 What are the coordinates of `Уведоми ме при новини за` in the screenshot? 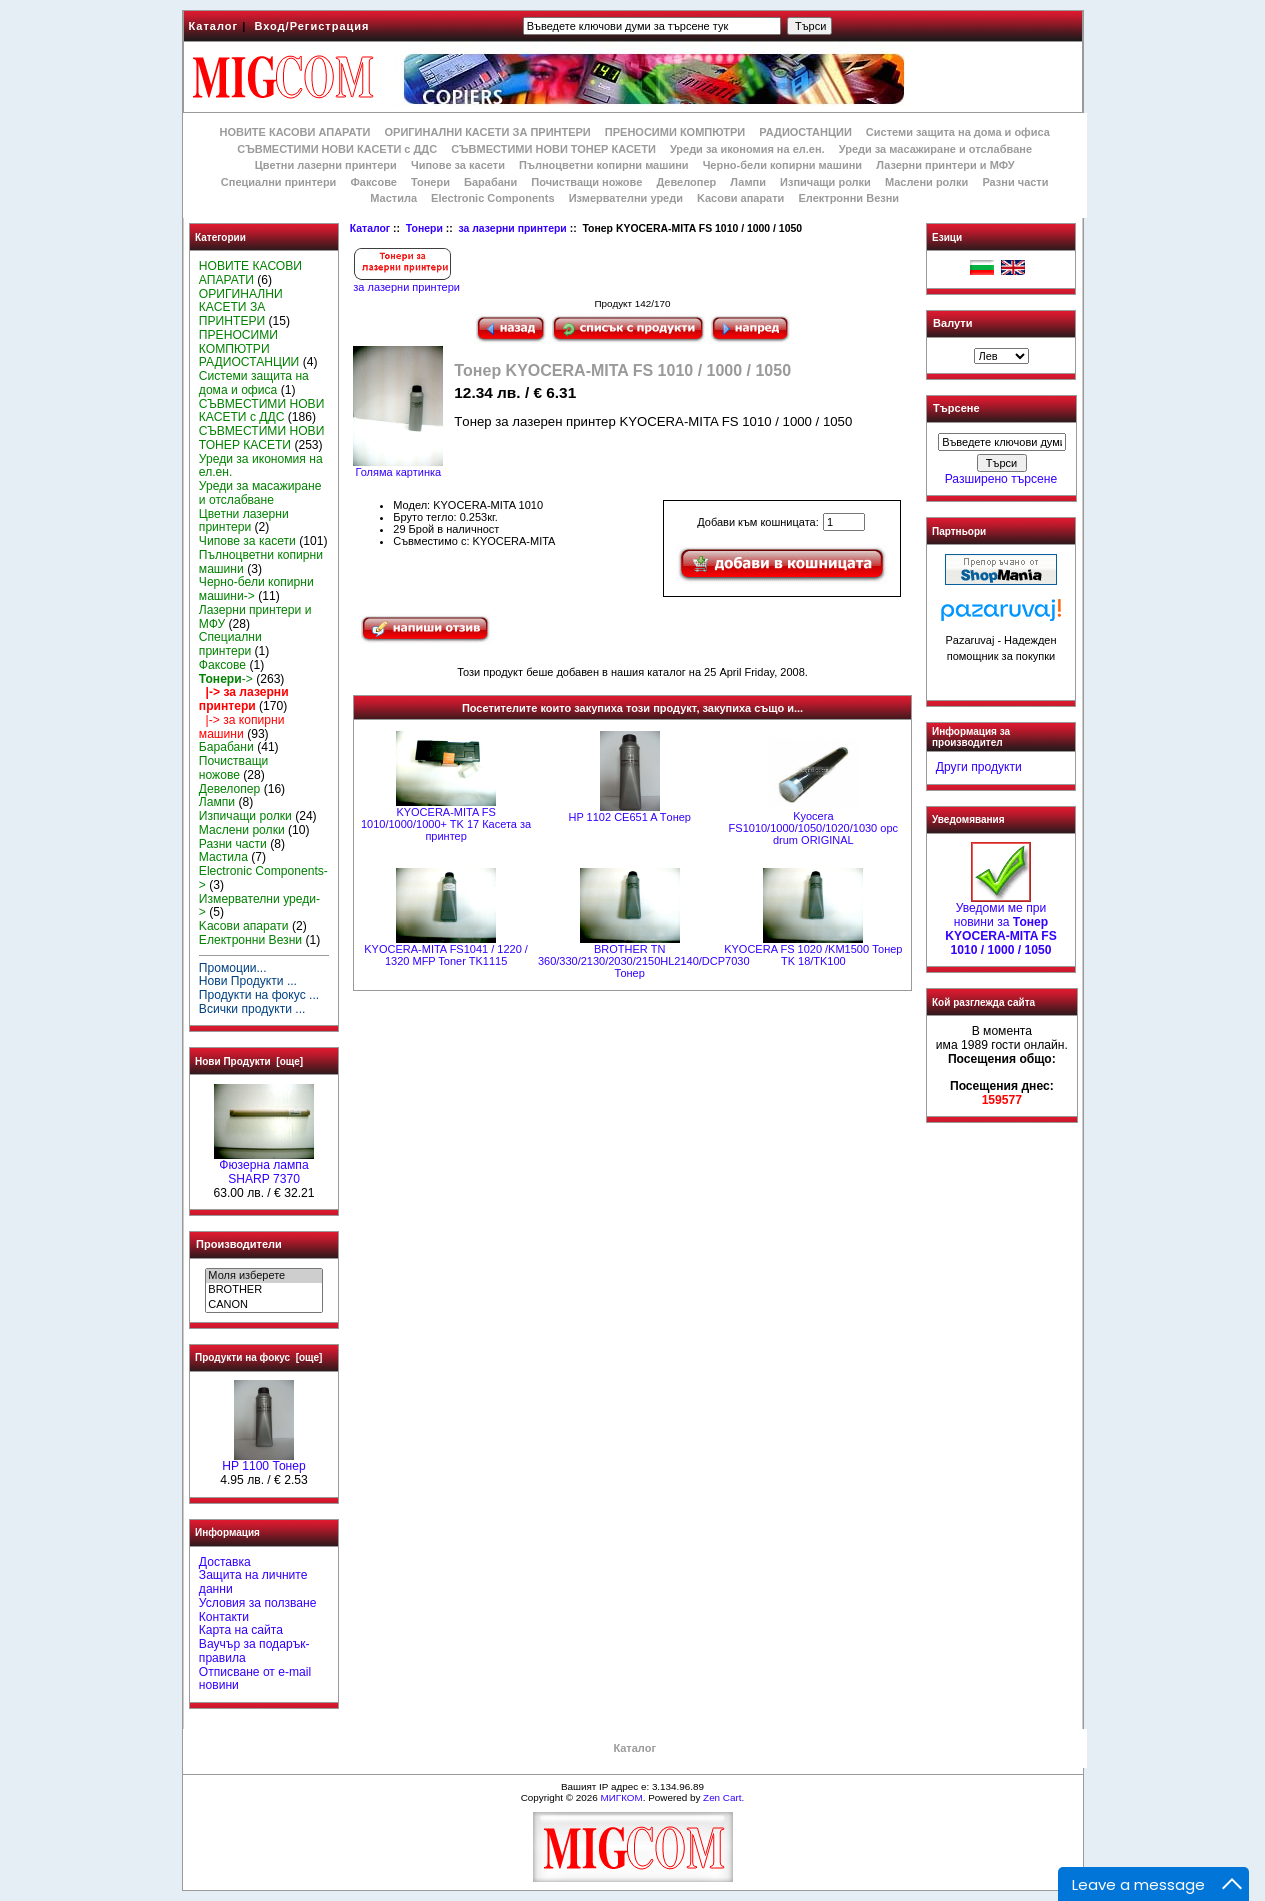 It's located at (1001, 923).